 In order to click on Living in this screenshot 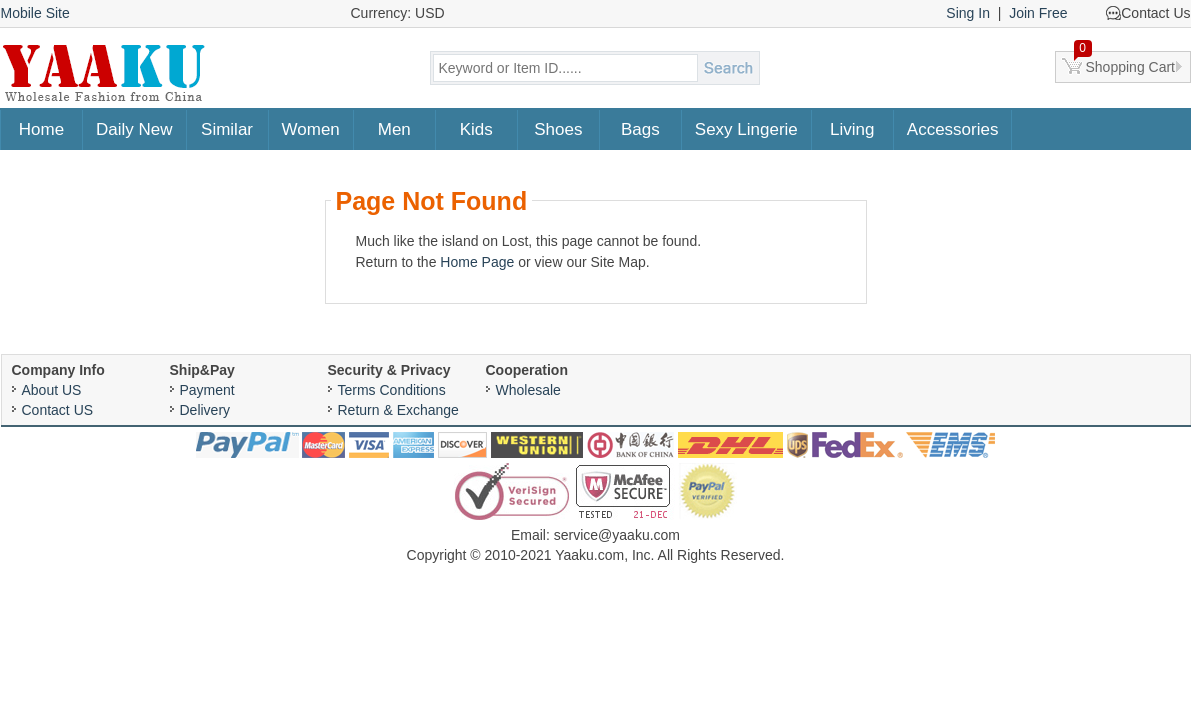, I will do `click(852, 129)`.